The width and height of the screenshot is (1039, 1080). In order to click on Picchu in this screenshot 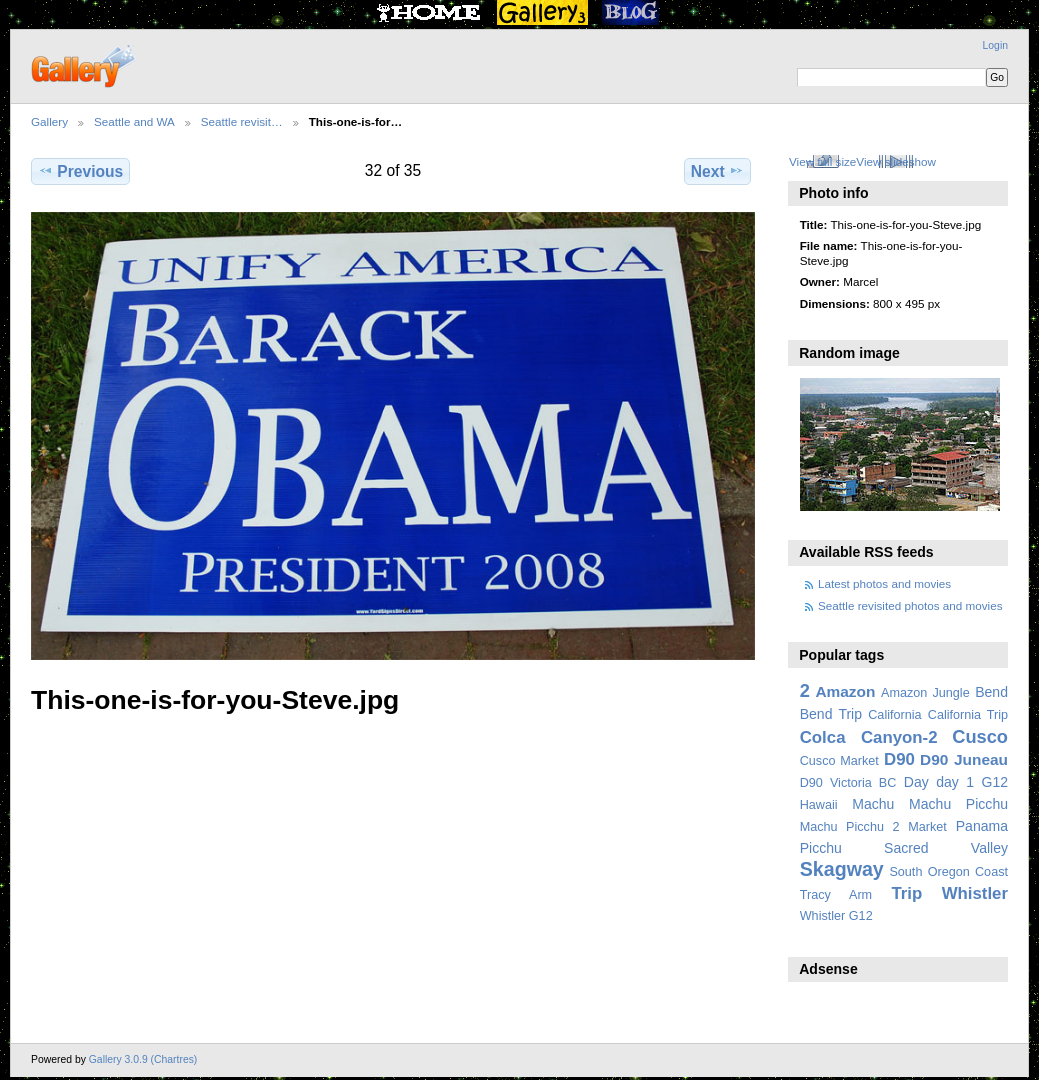, I will do `click(821, 848)`.